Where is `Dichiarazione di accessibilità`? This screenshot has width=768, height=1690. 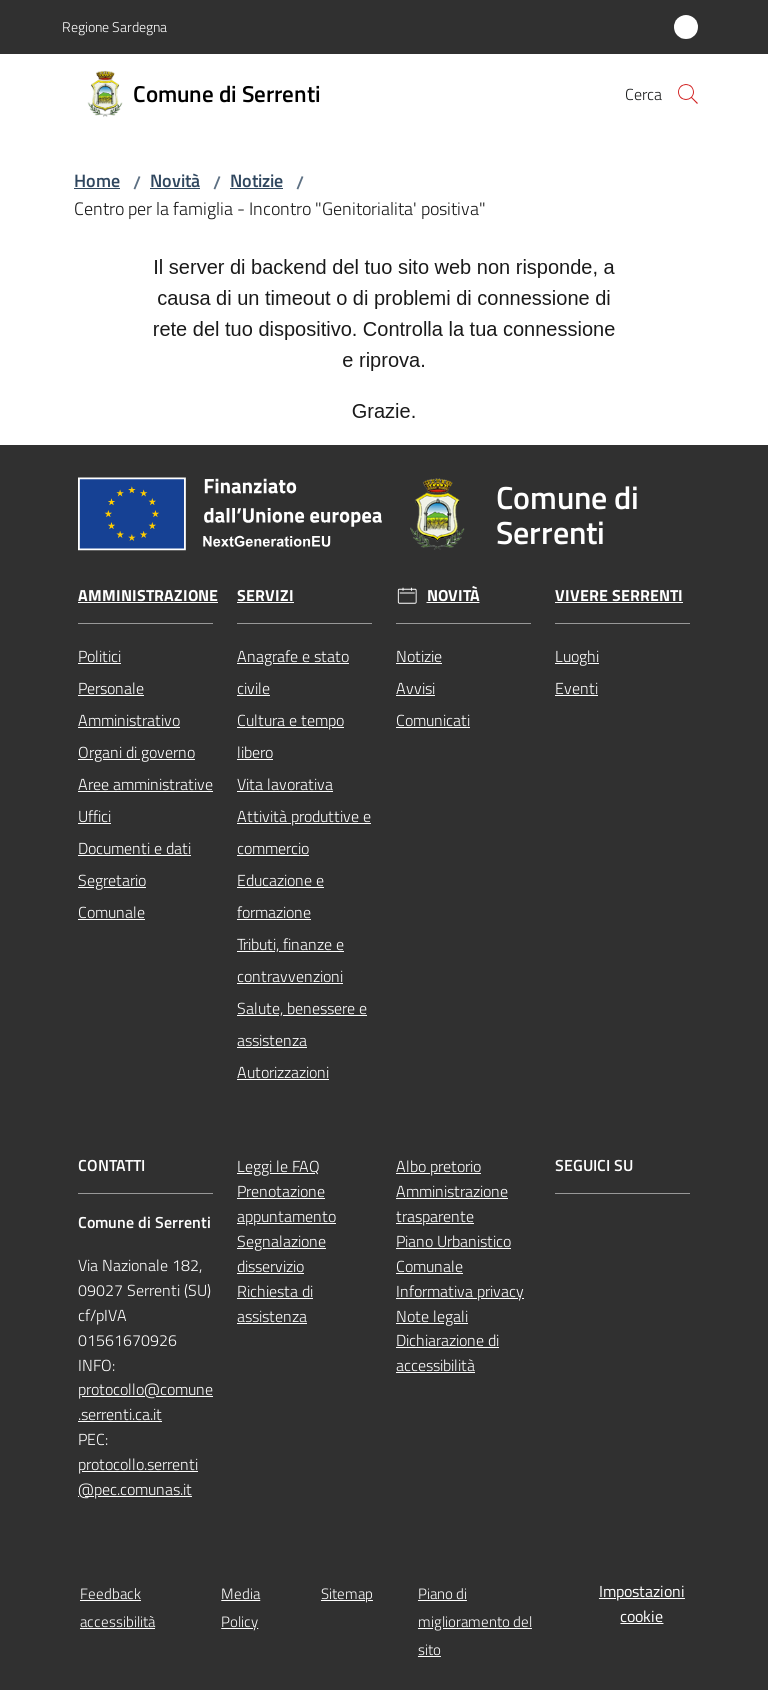 Dichiarazione di accessibilità is located at coordinates (447, 1352).